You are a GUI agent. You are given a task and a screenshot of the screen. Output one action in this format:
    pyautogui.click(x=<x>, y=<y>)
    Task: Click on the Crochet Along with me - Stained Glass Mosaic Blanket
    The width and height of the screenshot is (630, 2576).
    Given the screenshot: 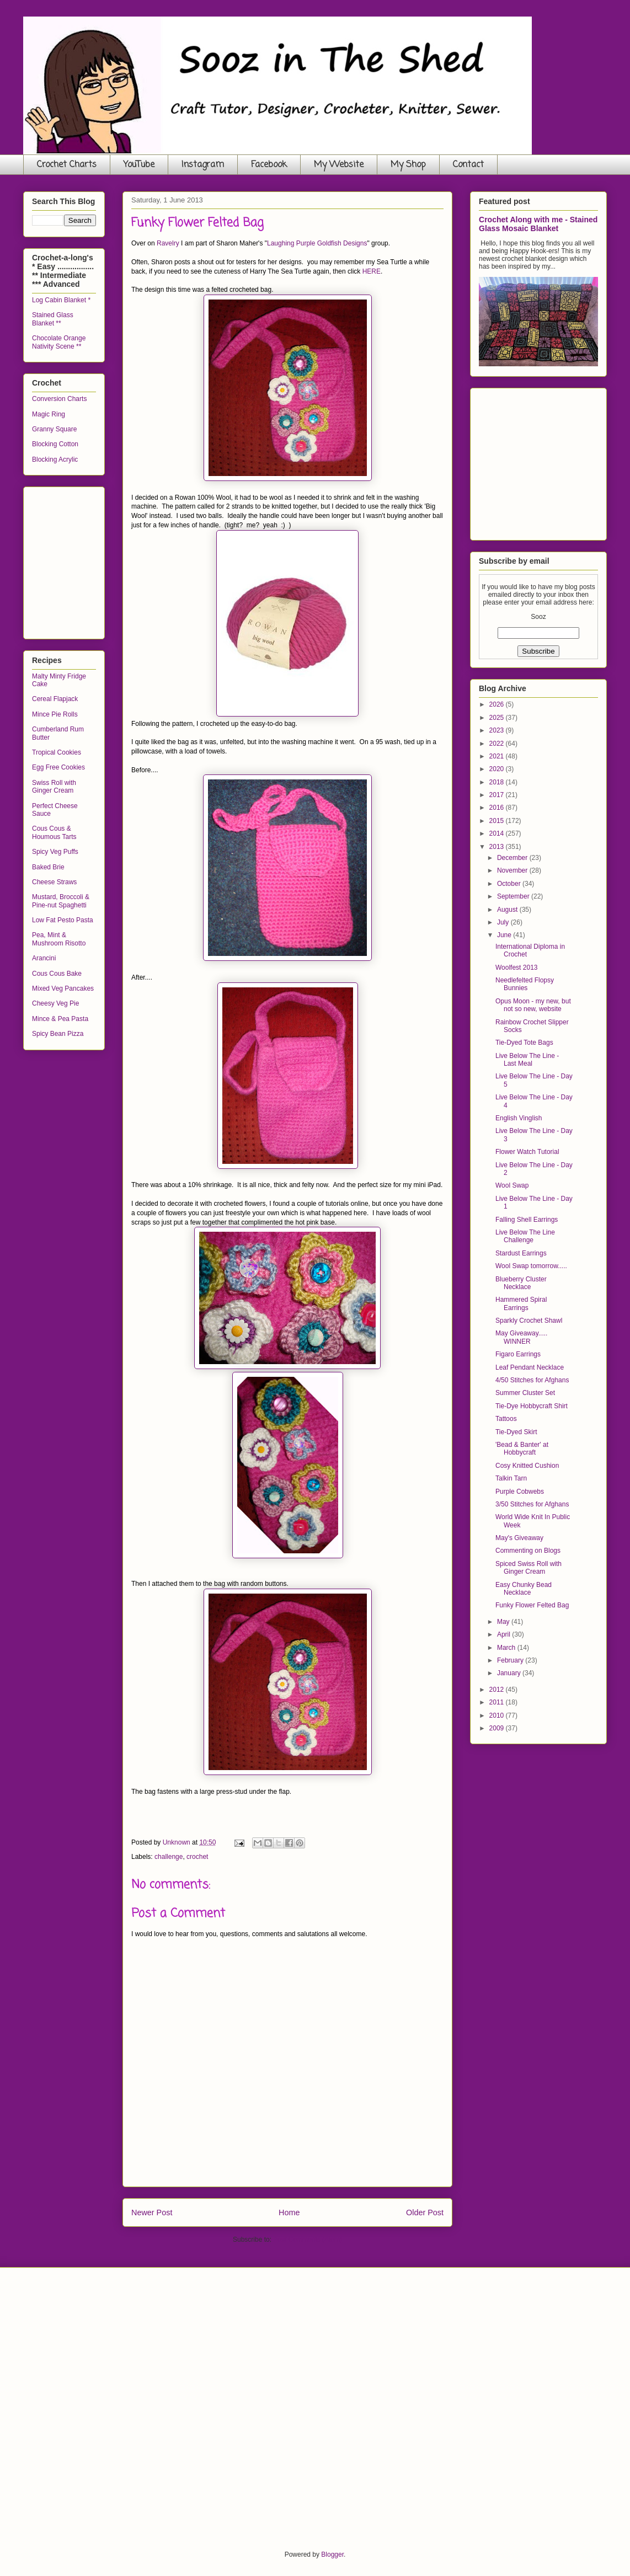 What is the action you would take?
    pyautogui.click(x=538, y=224)
    